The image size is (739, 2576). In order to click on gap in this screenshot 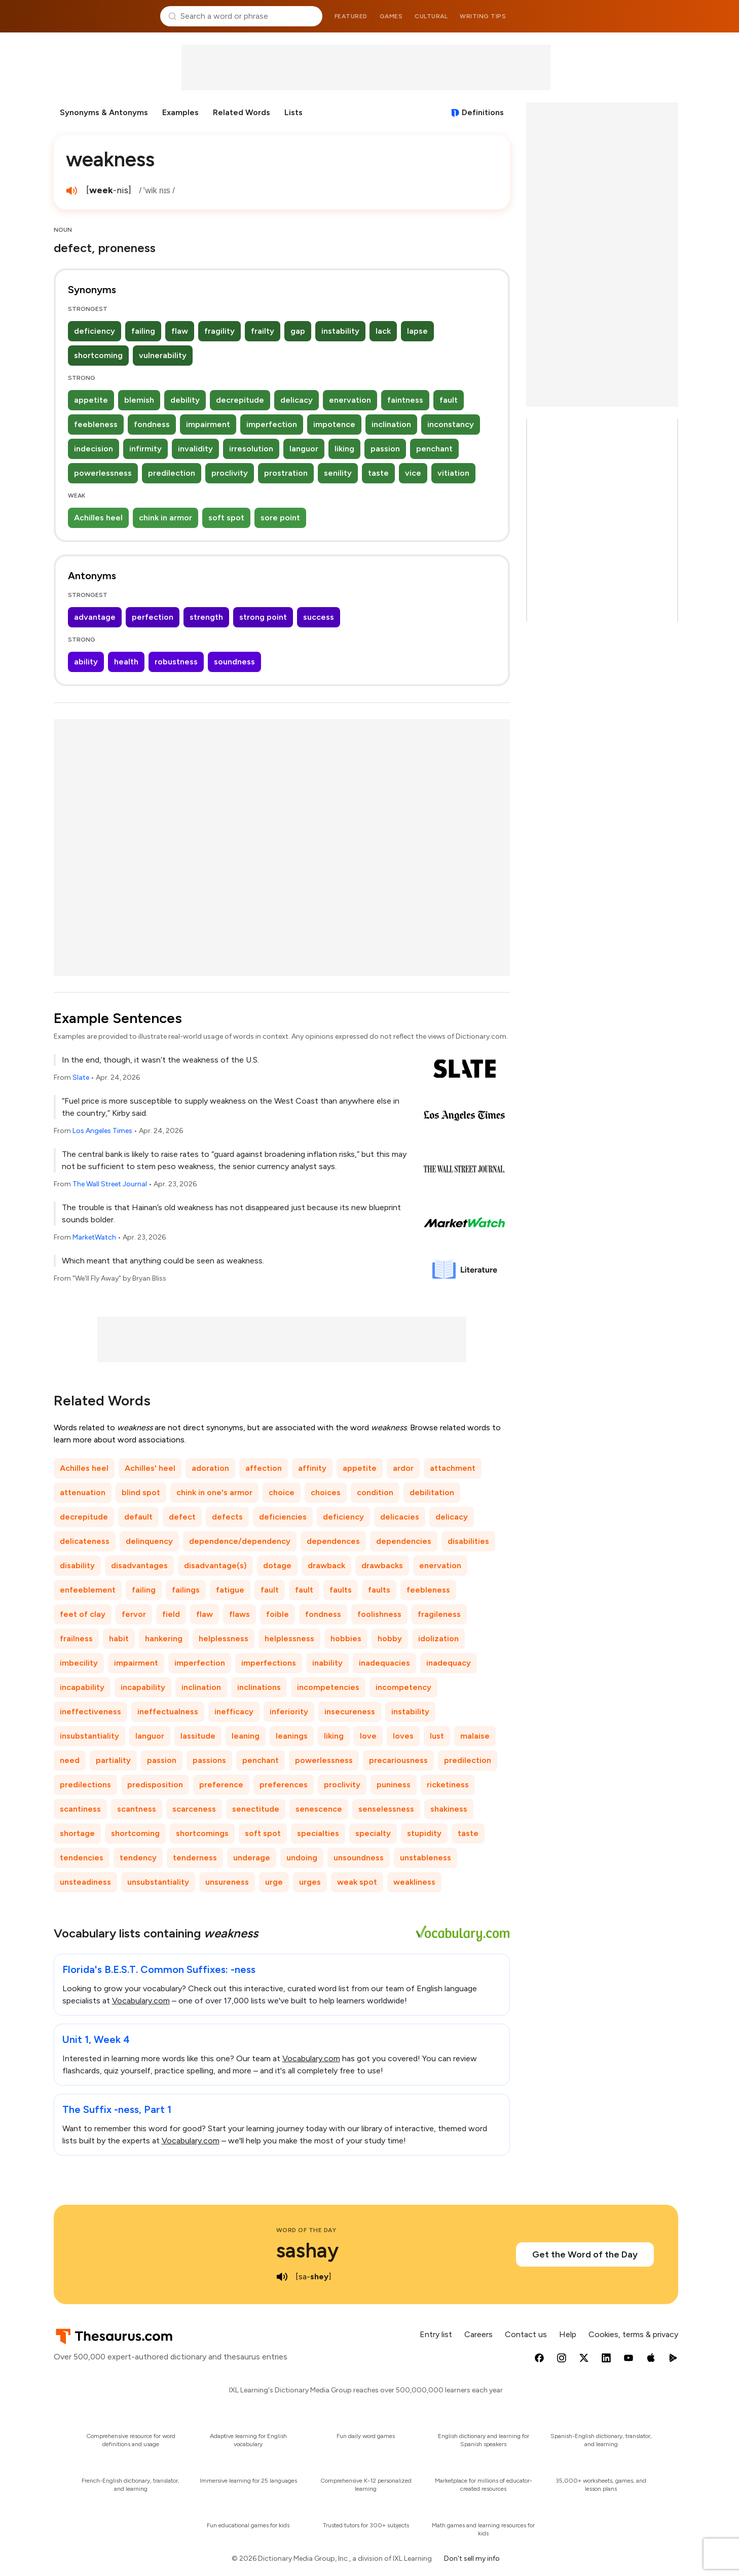, I will do `click(297, 331)`.